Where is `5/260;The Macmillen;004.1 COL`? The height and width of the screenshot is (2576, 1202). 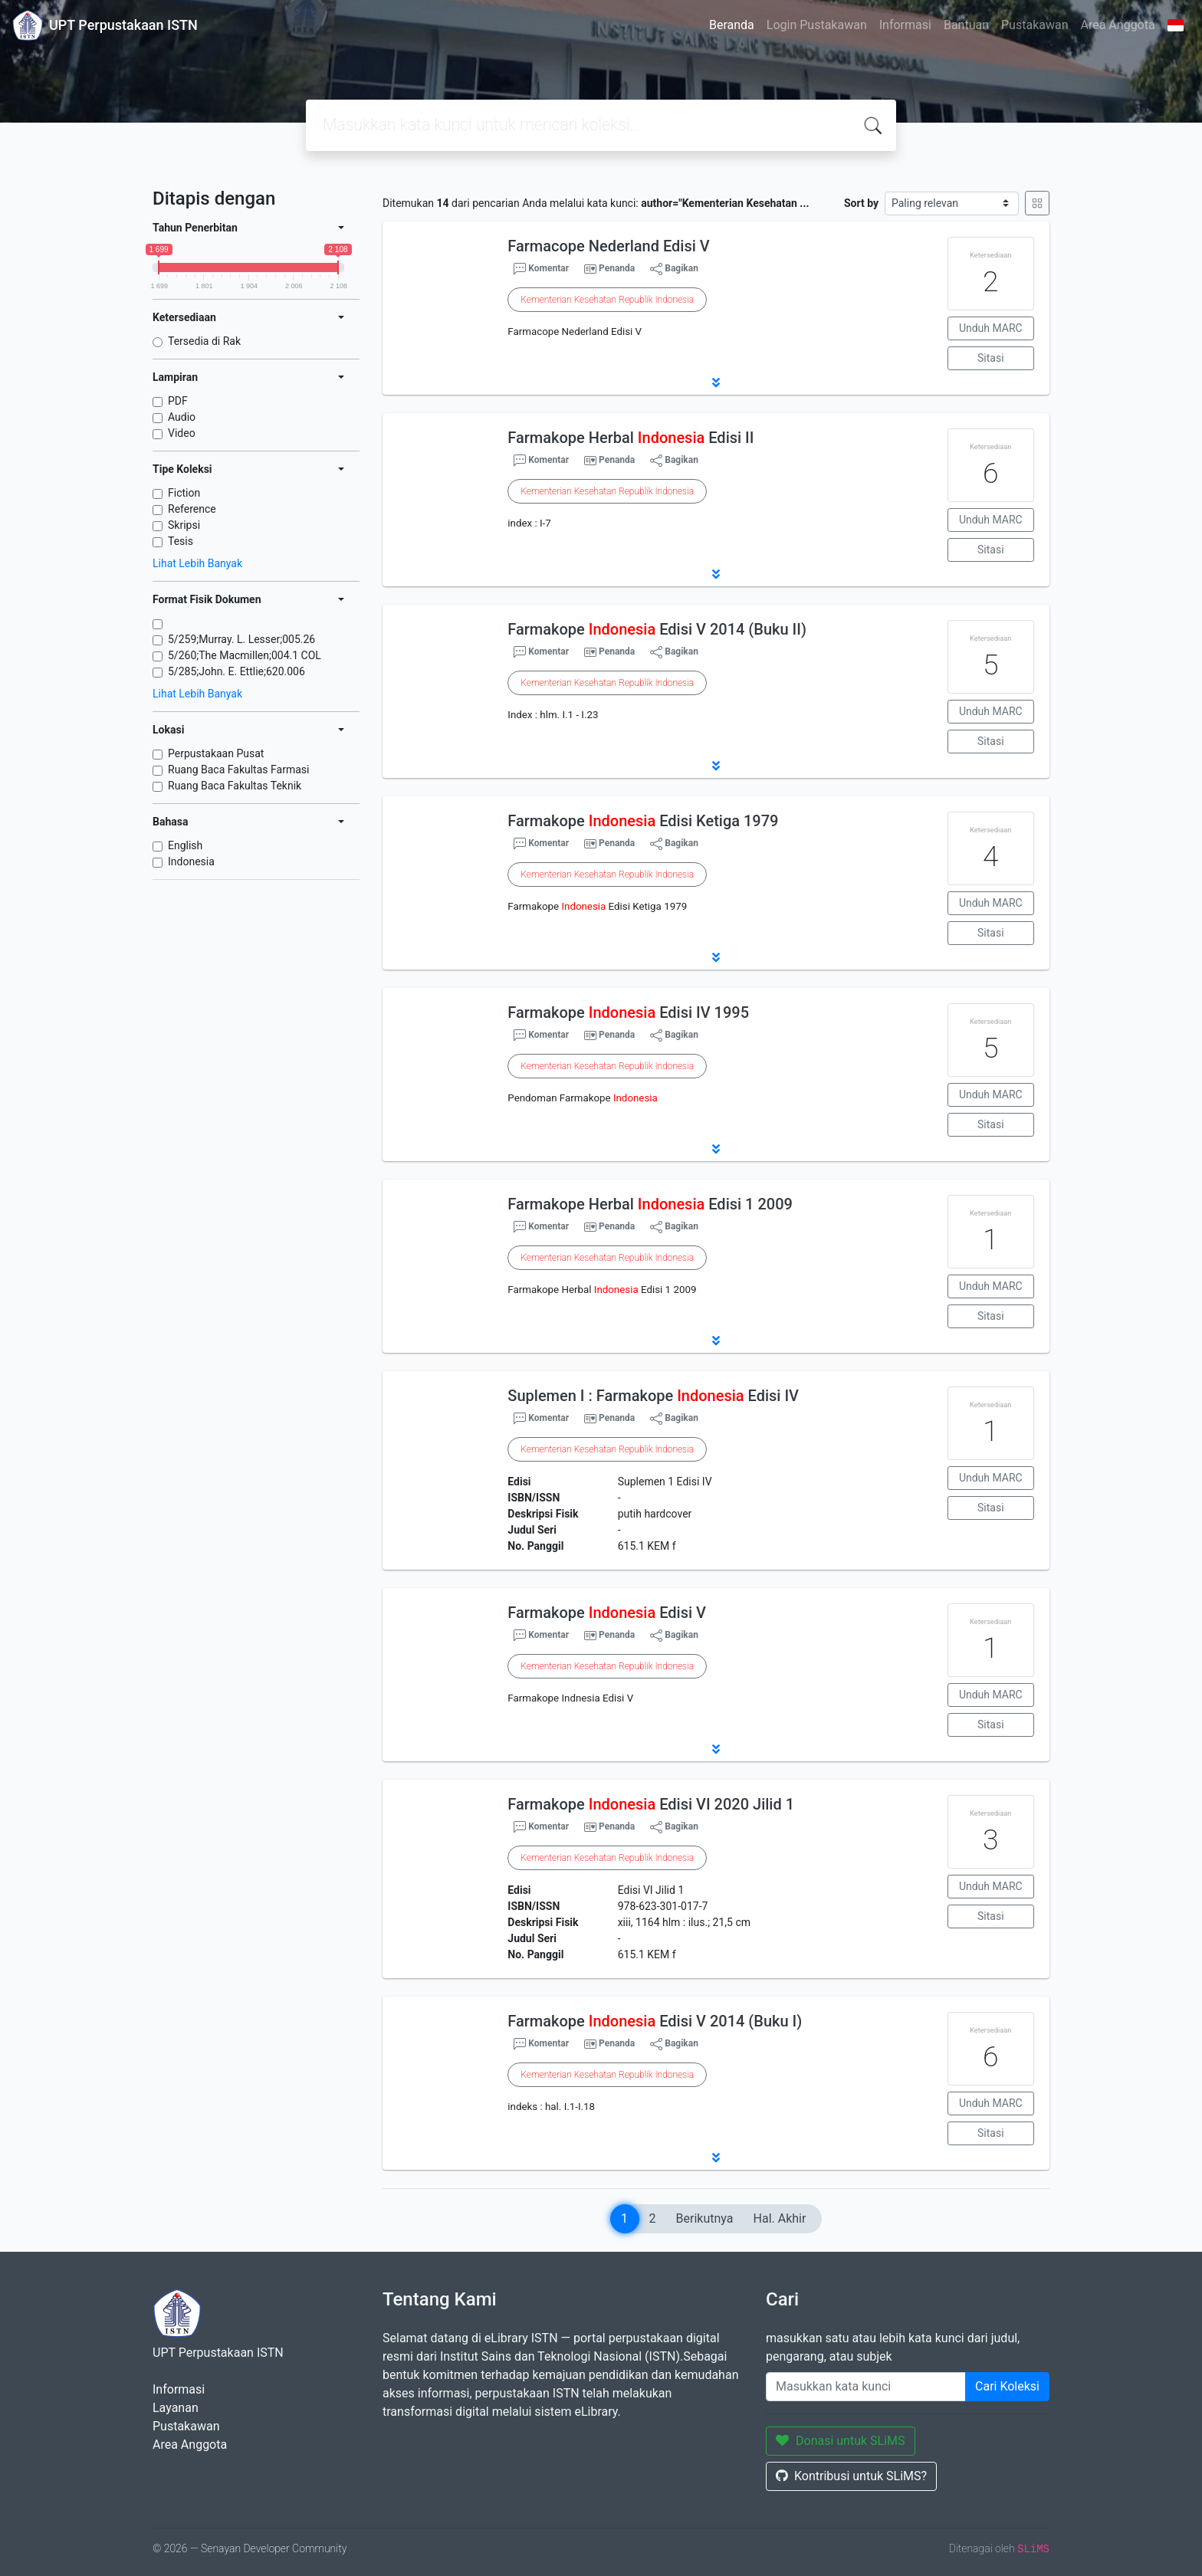
5/260;The Macmillen;004.1 COL is located at coordinates (244, 655).